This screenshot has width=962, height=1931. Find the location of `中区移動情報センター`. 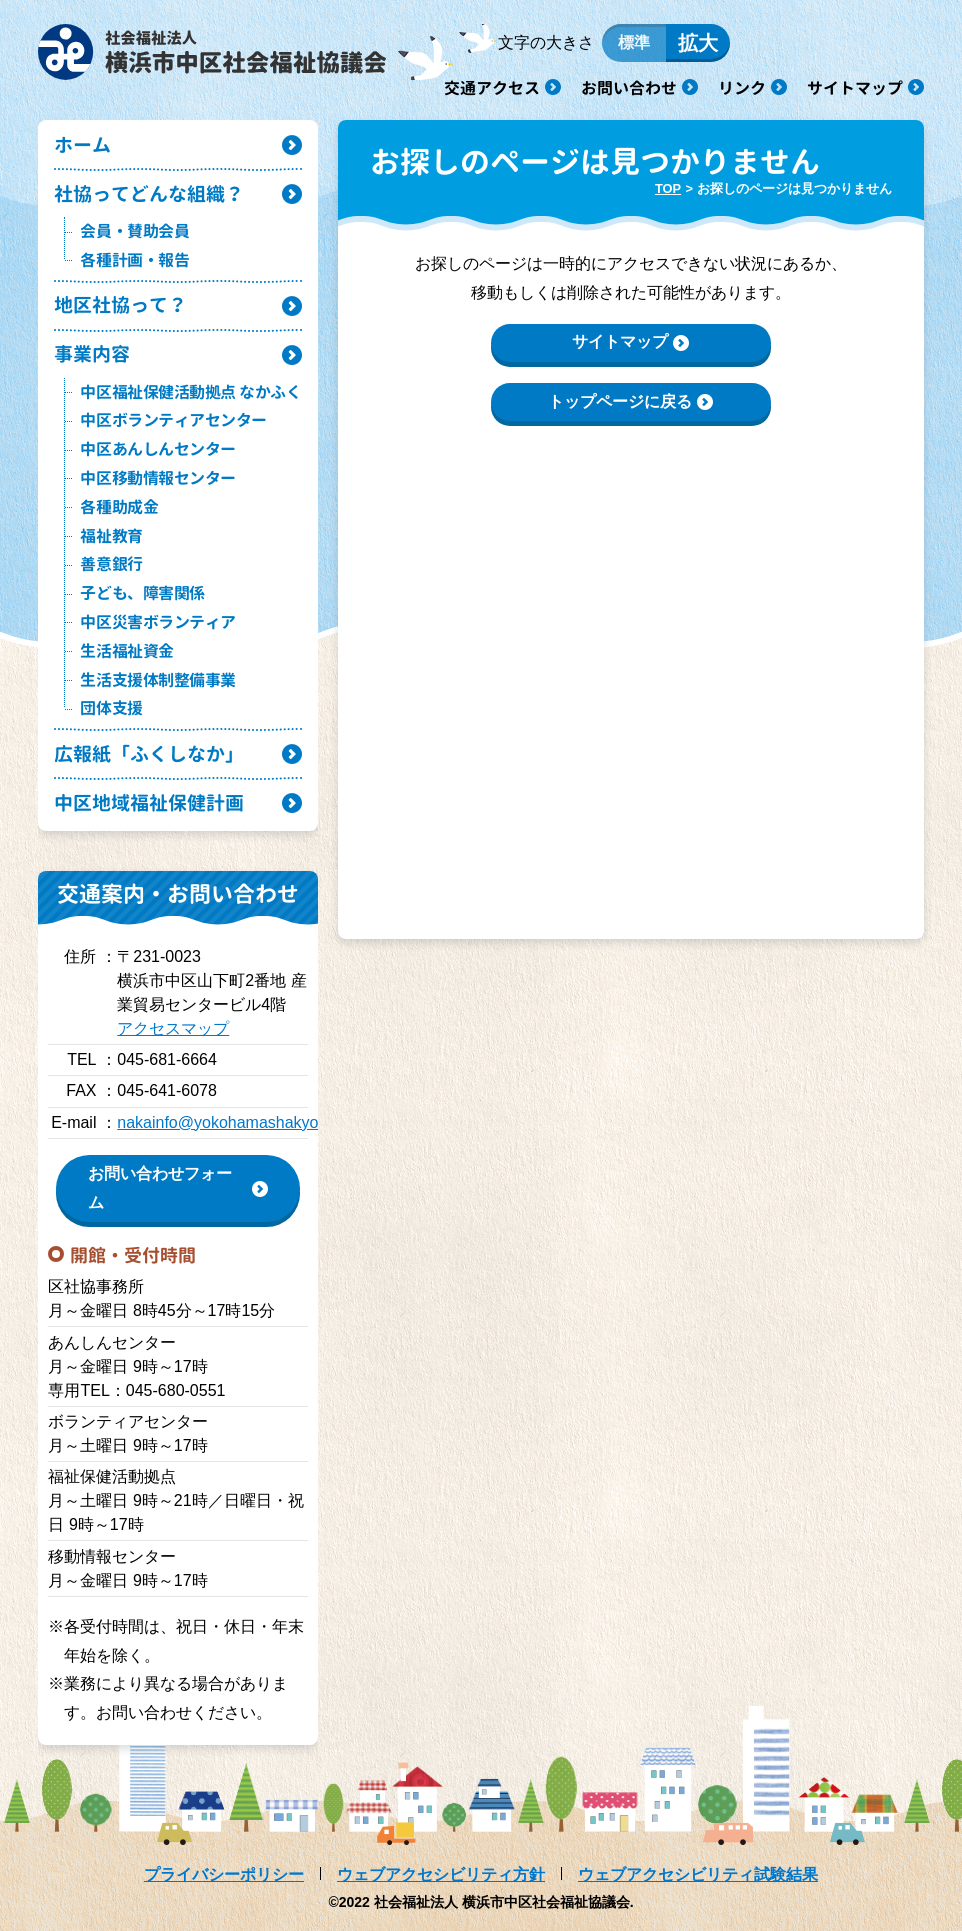

中区移動情報センター is located at coordinates (157, 478).